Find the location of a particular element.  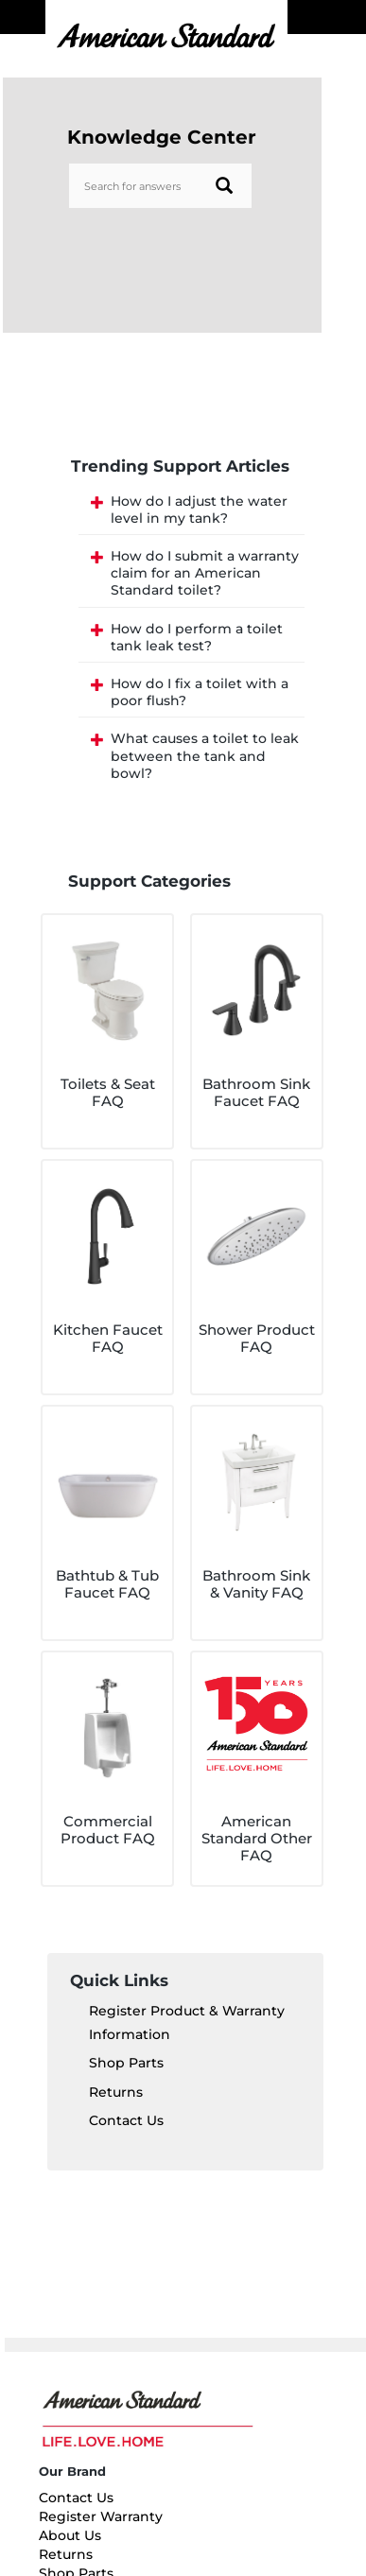

Returns is located at coordinates (116, 2092).